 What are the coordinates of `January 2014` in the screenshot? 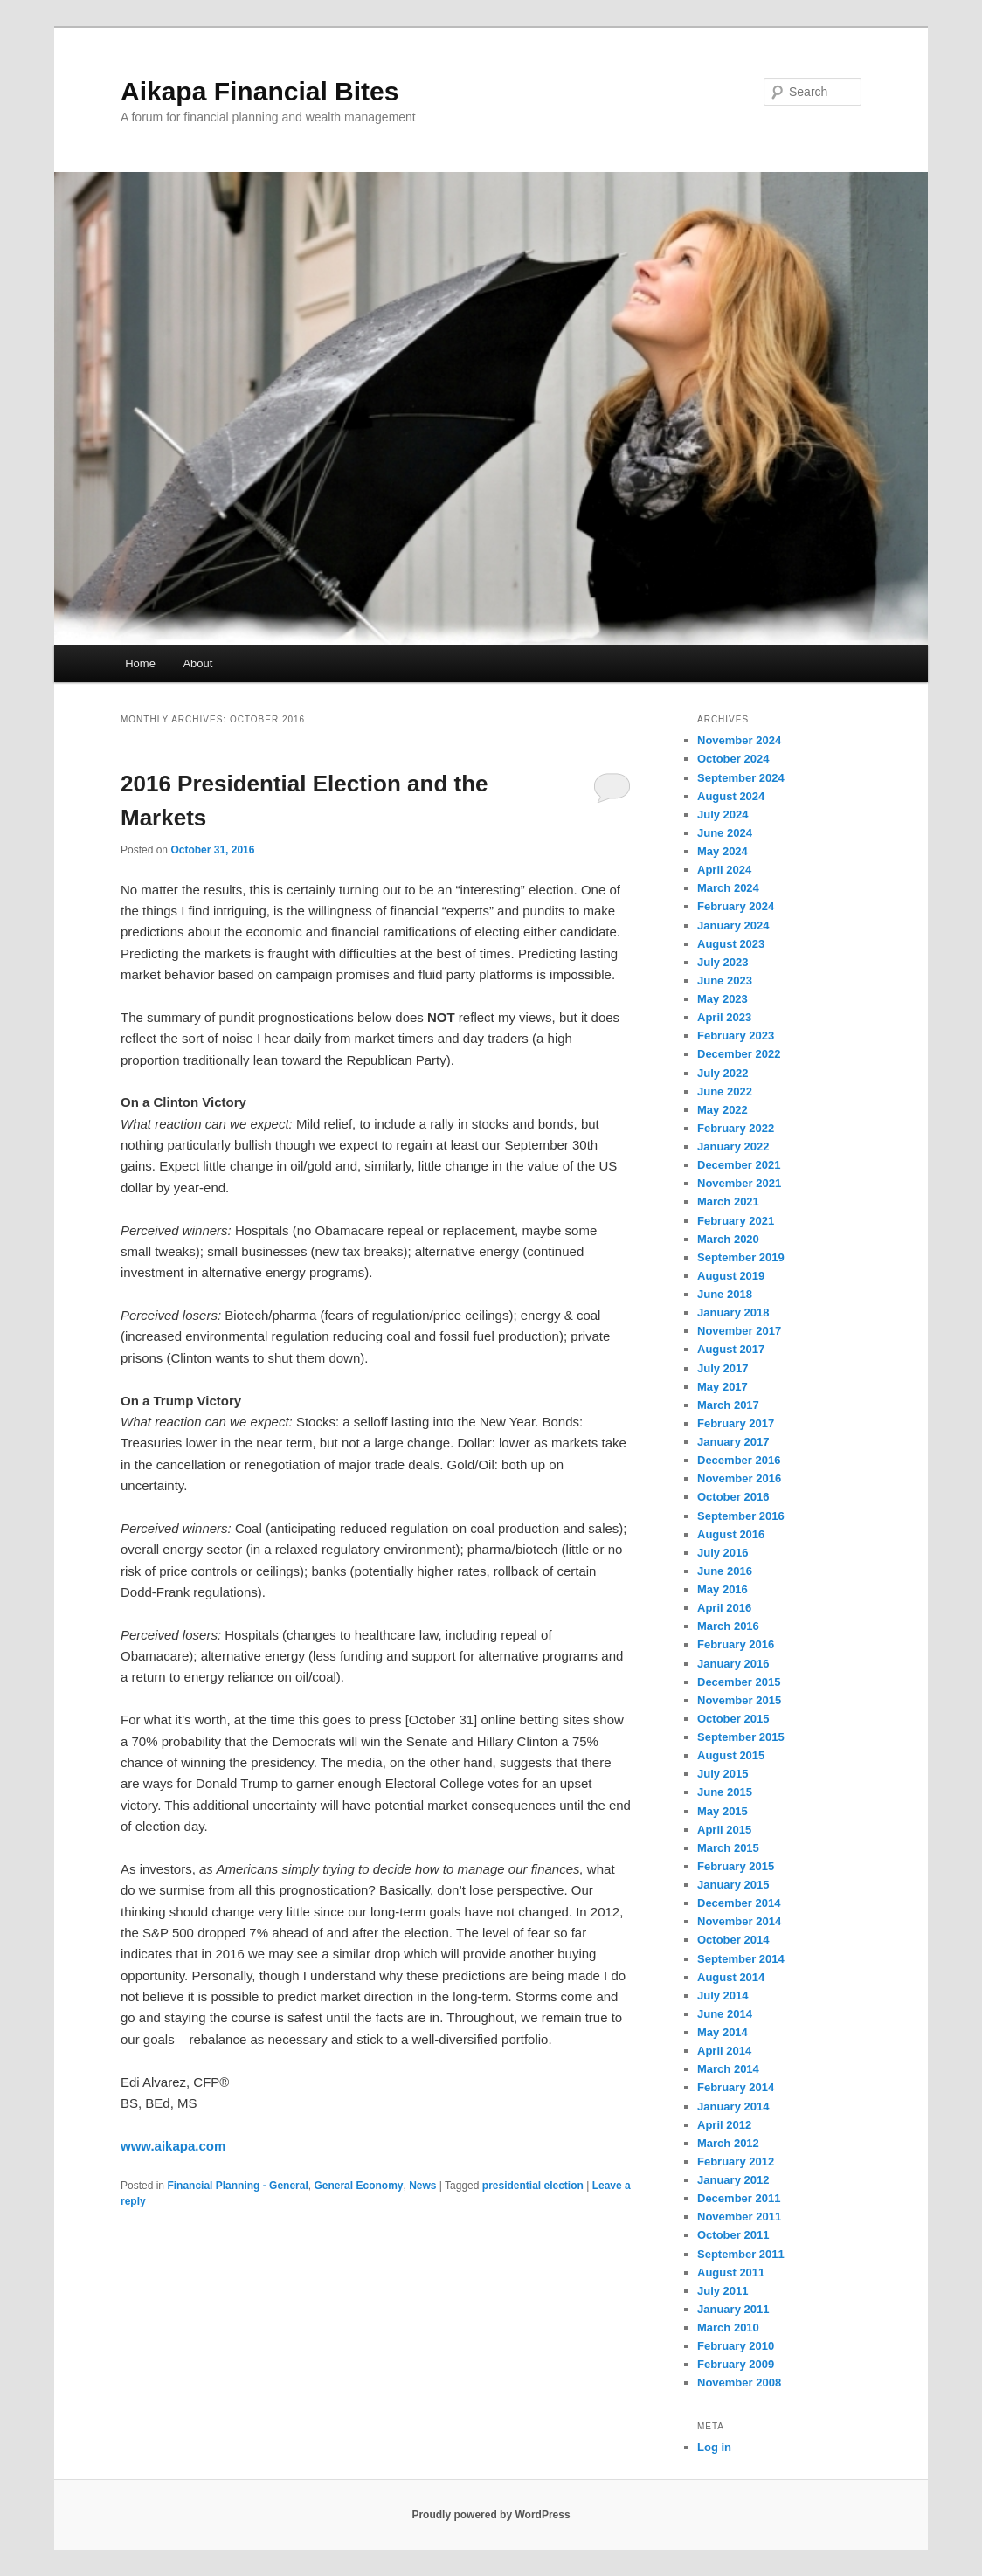 It's located at (733, 2106).